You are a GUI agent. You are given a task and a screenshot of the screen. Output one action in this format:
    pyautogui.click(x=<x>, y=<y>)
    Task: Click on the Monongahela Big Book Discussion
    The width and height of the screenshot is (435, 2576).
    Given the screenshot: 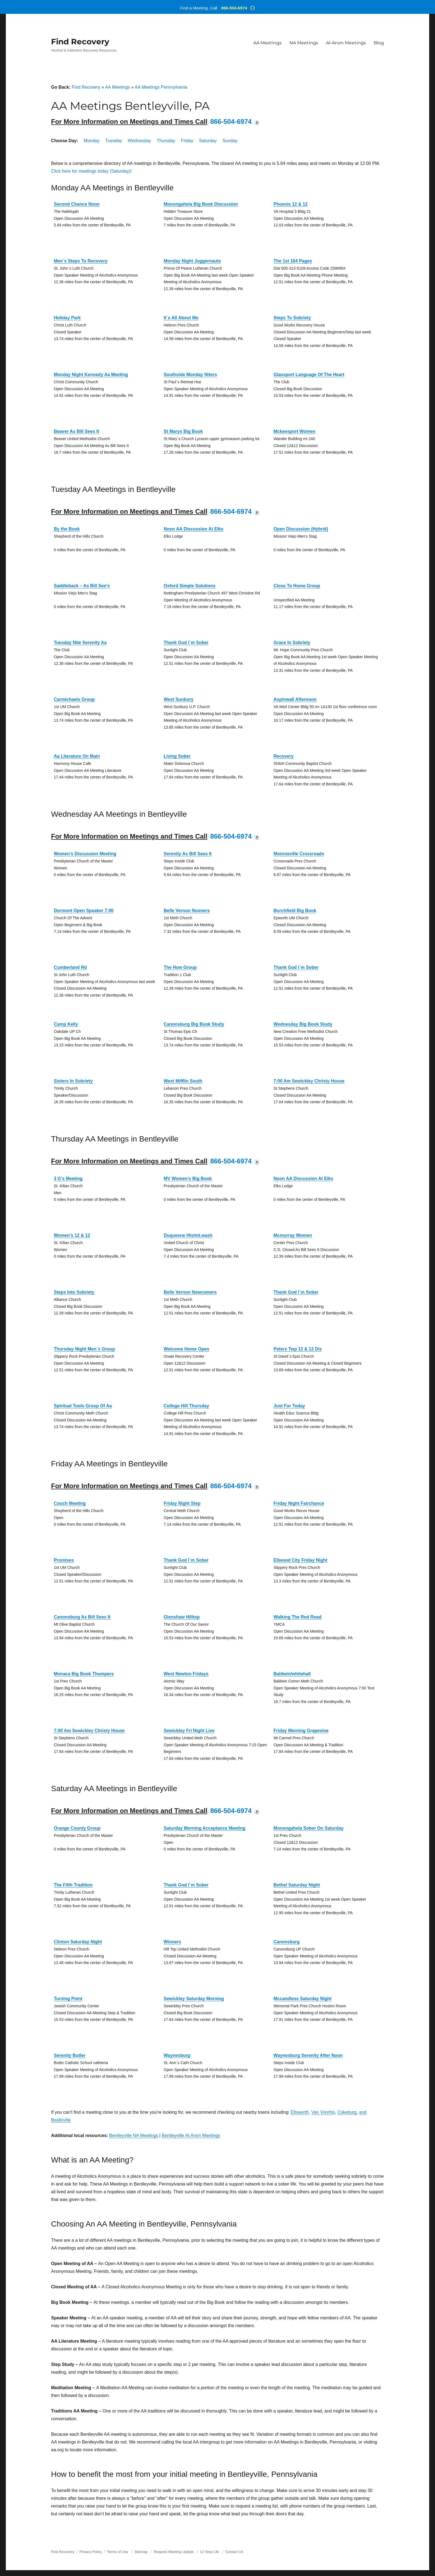 What is the action you would take?
    pyautogui.click(x=201, y=204)
    